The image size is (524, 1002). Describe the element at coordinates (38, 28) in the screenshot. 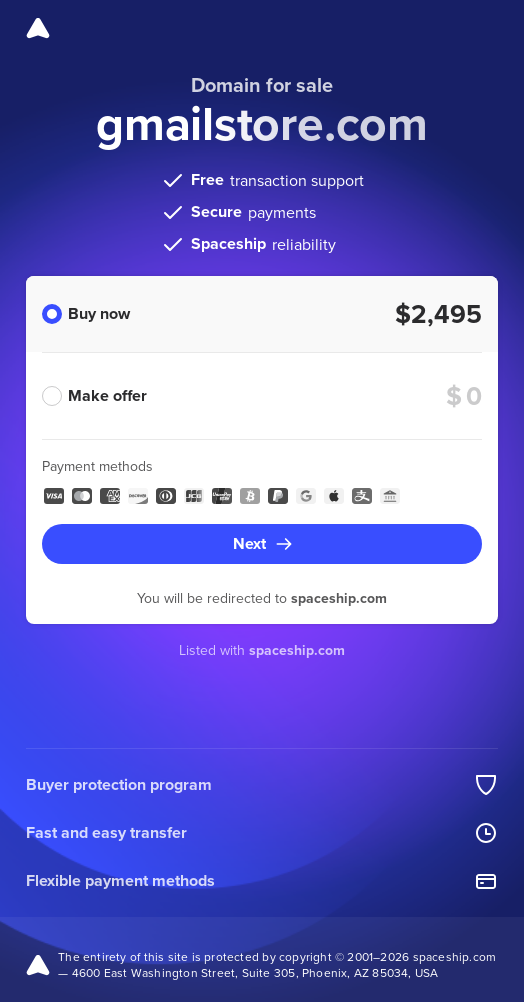

I see `[Spaceship]` at that location.